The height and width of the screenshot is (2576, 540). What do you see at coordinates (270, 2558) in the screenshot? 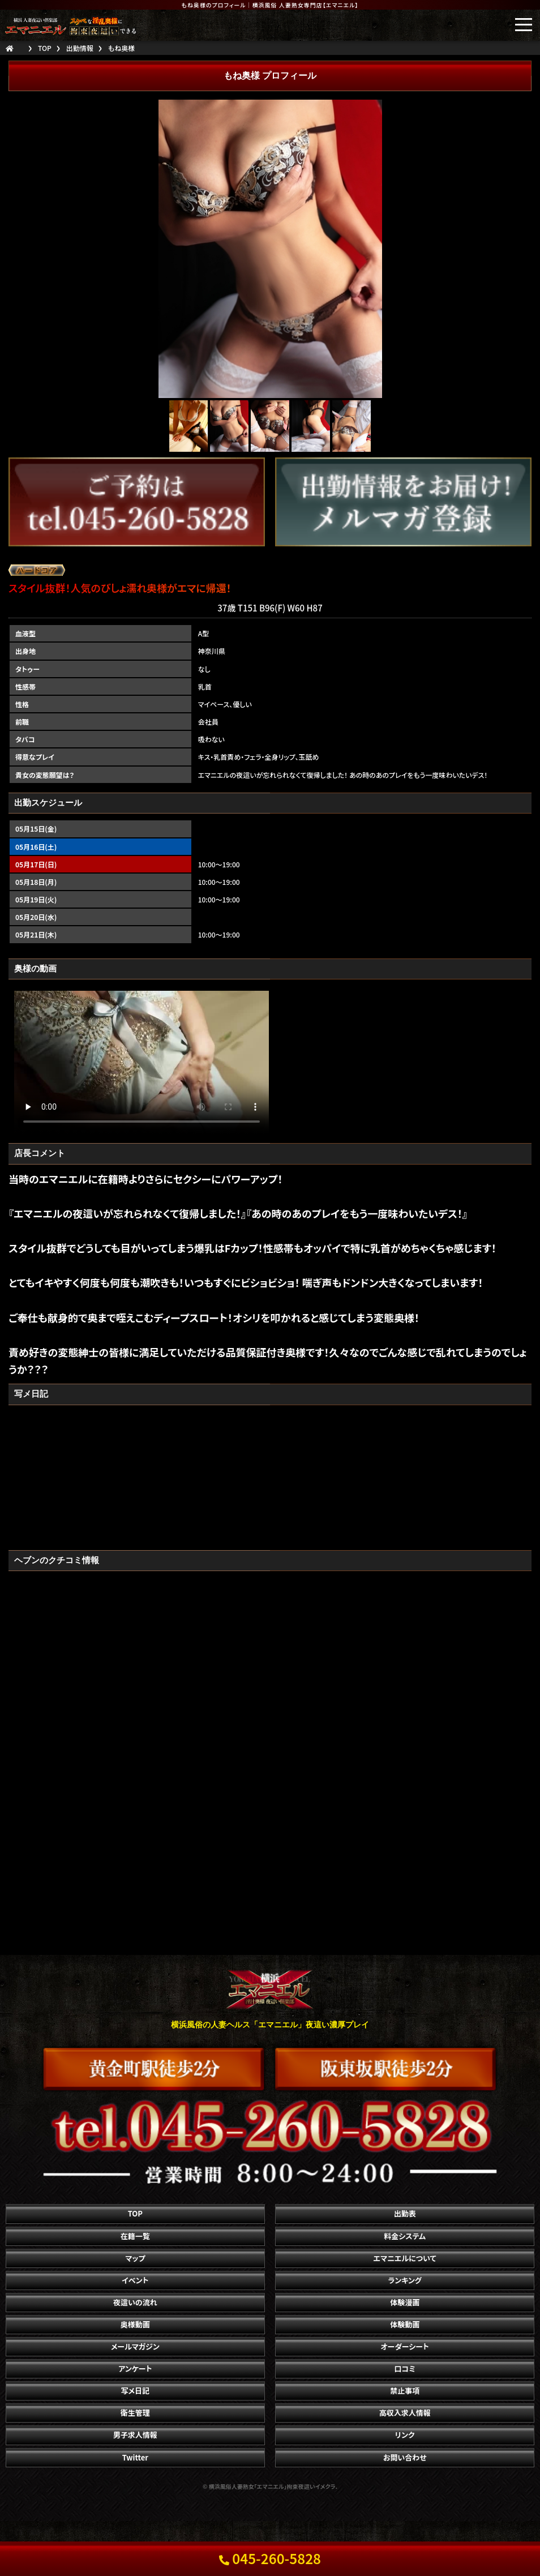
I see `045-260-5828` at bounding box center [270, 2558].